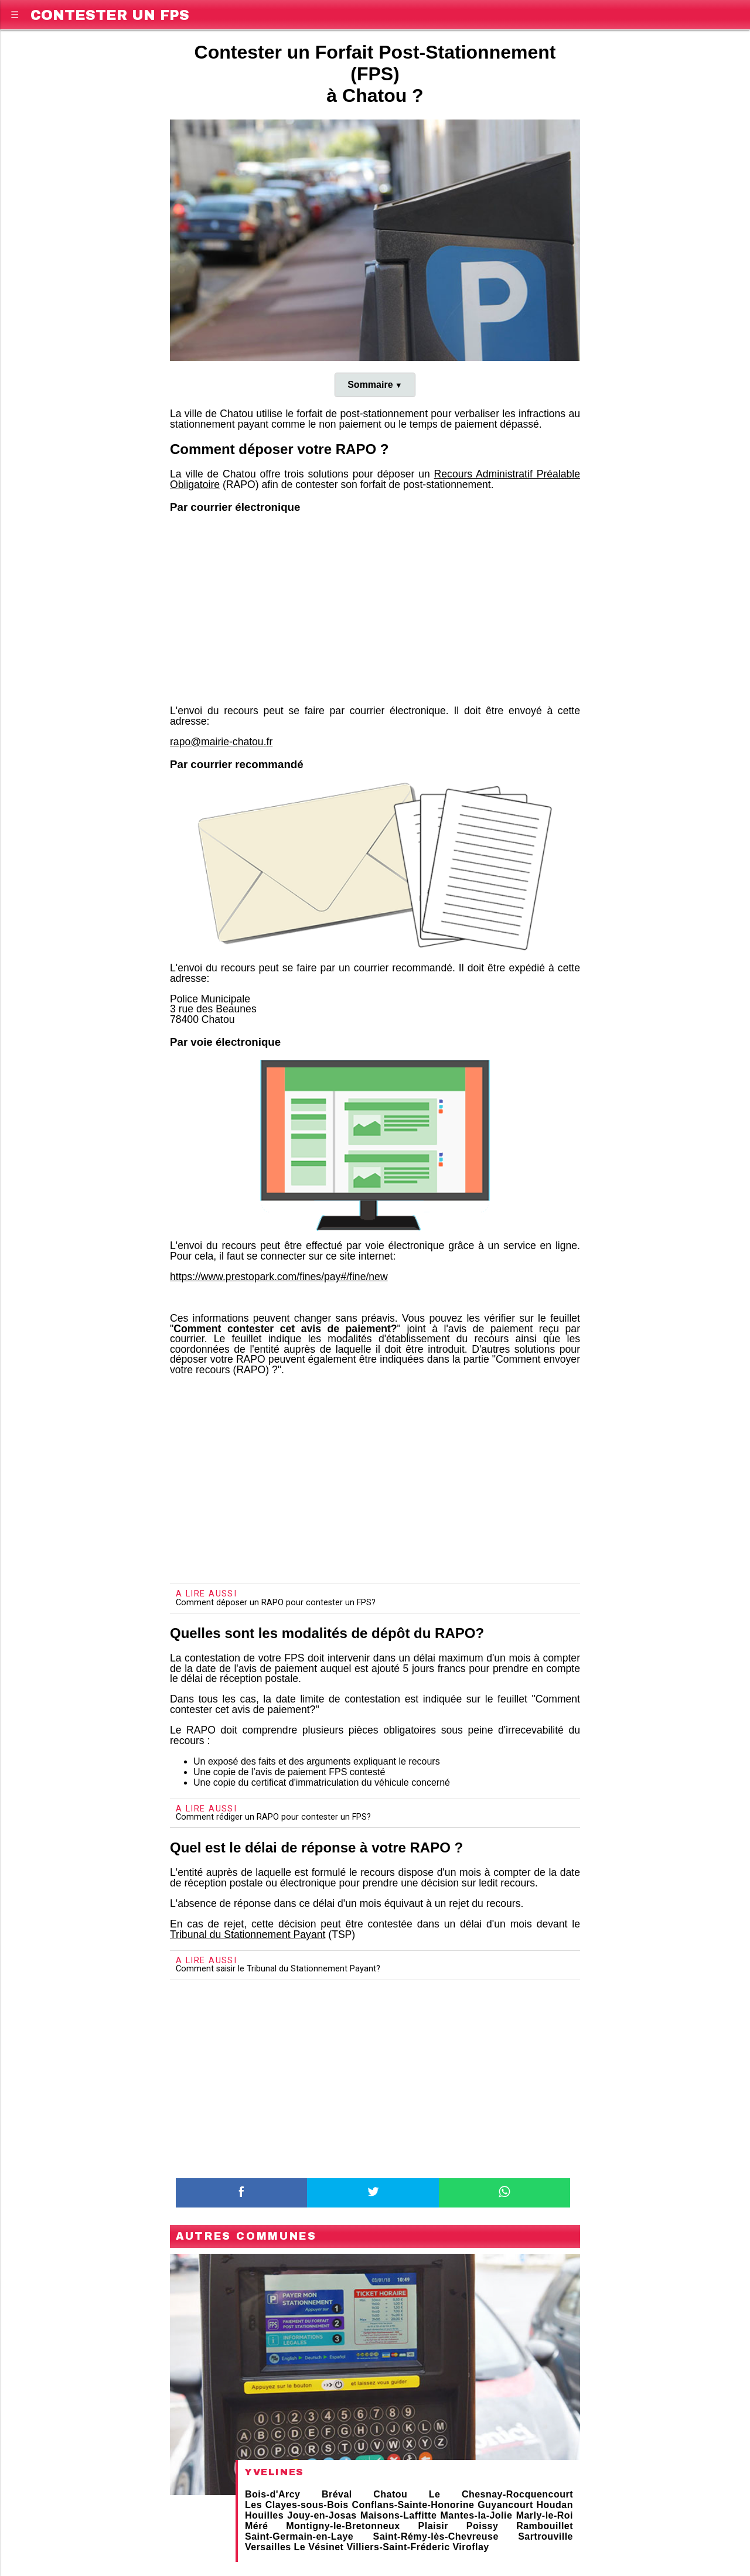 Image resolution: width=750 pixels, height=2576 pixels. What do you see at coordinates (501, 2494) in the screenshot?
I see `Le Chesnay-Rocquencourt` at bounding box center [501, 2494].